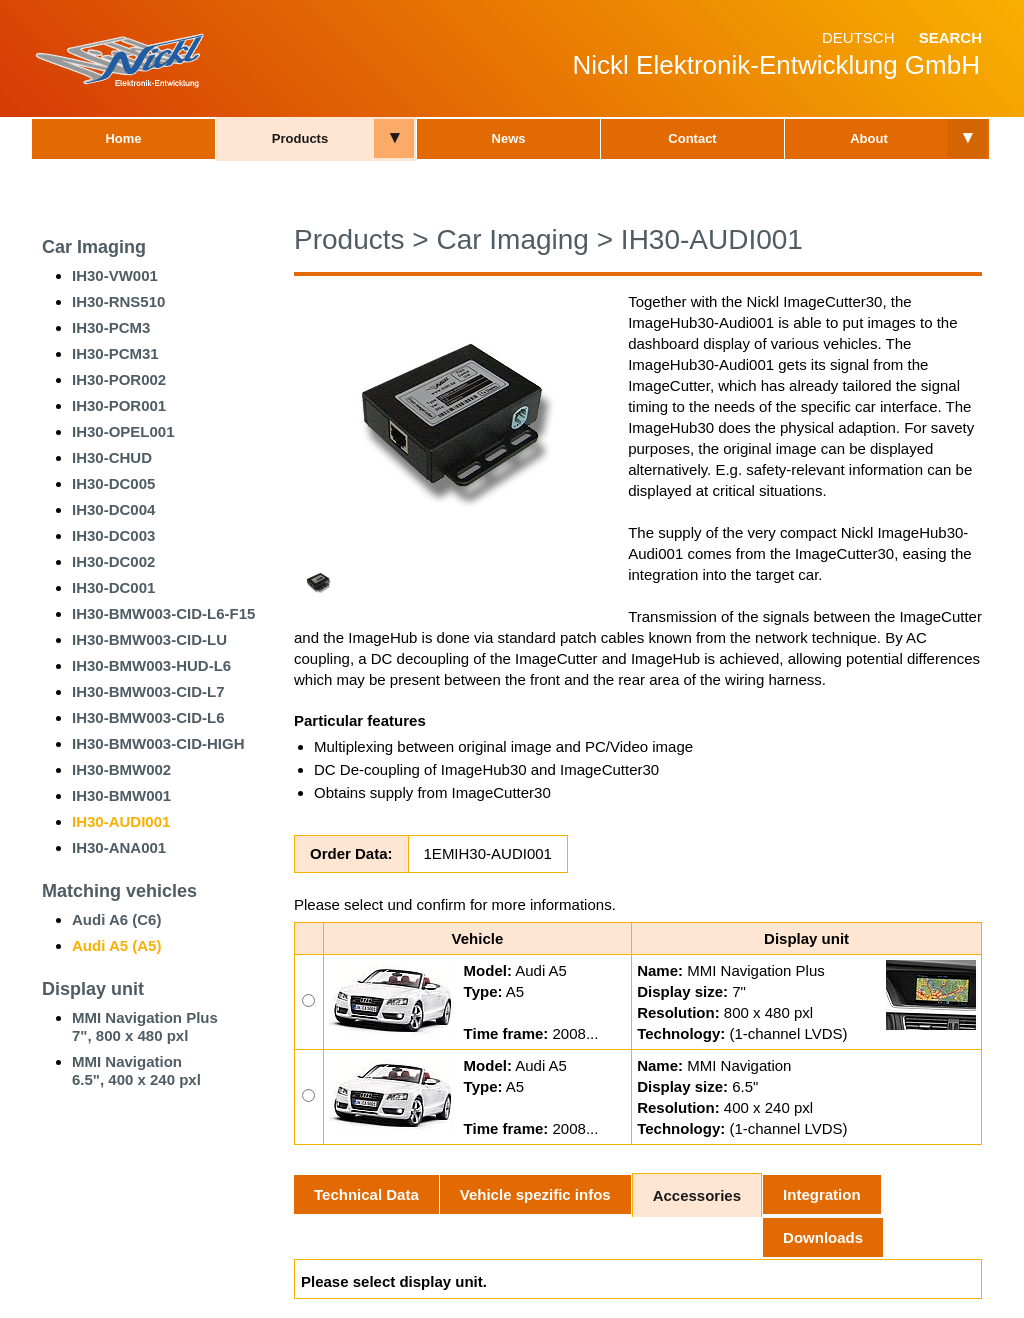 This screenshot has width=1024, height=1318. What do you see at coordinates (136, 1070) in the screenshot?
I see `MMI Navigation 6.5", 400 x 240 pxl` at bounding box center [136, 1070].